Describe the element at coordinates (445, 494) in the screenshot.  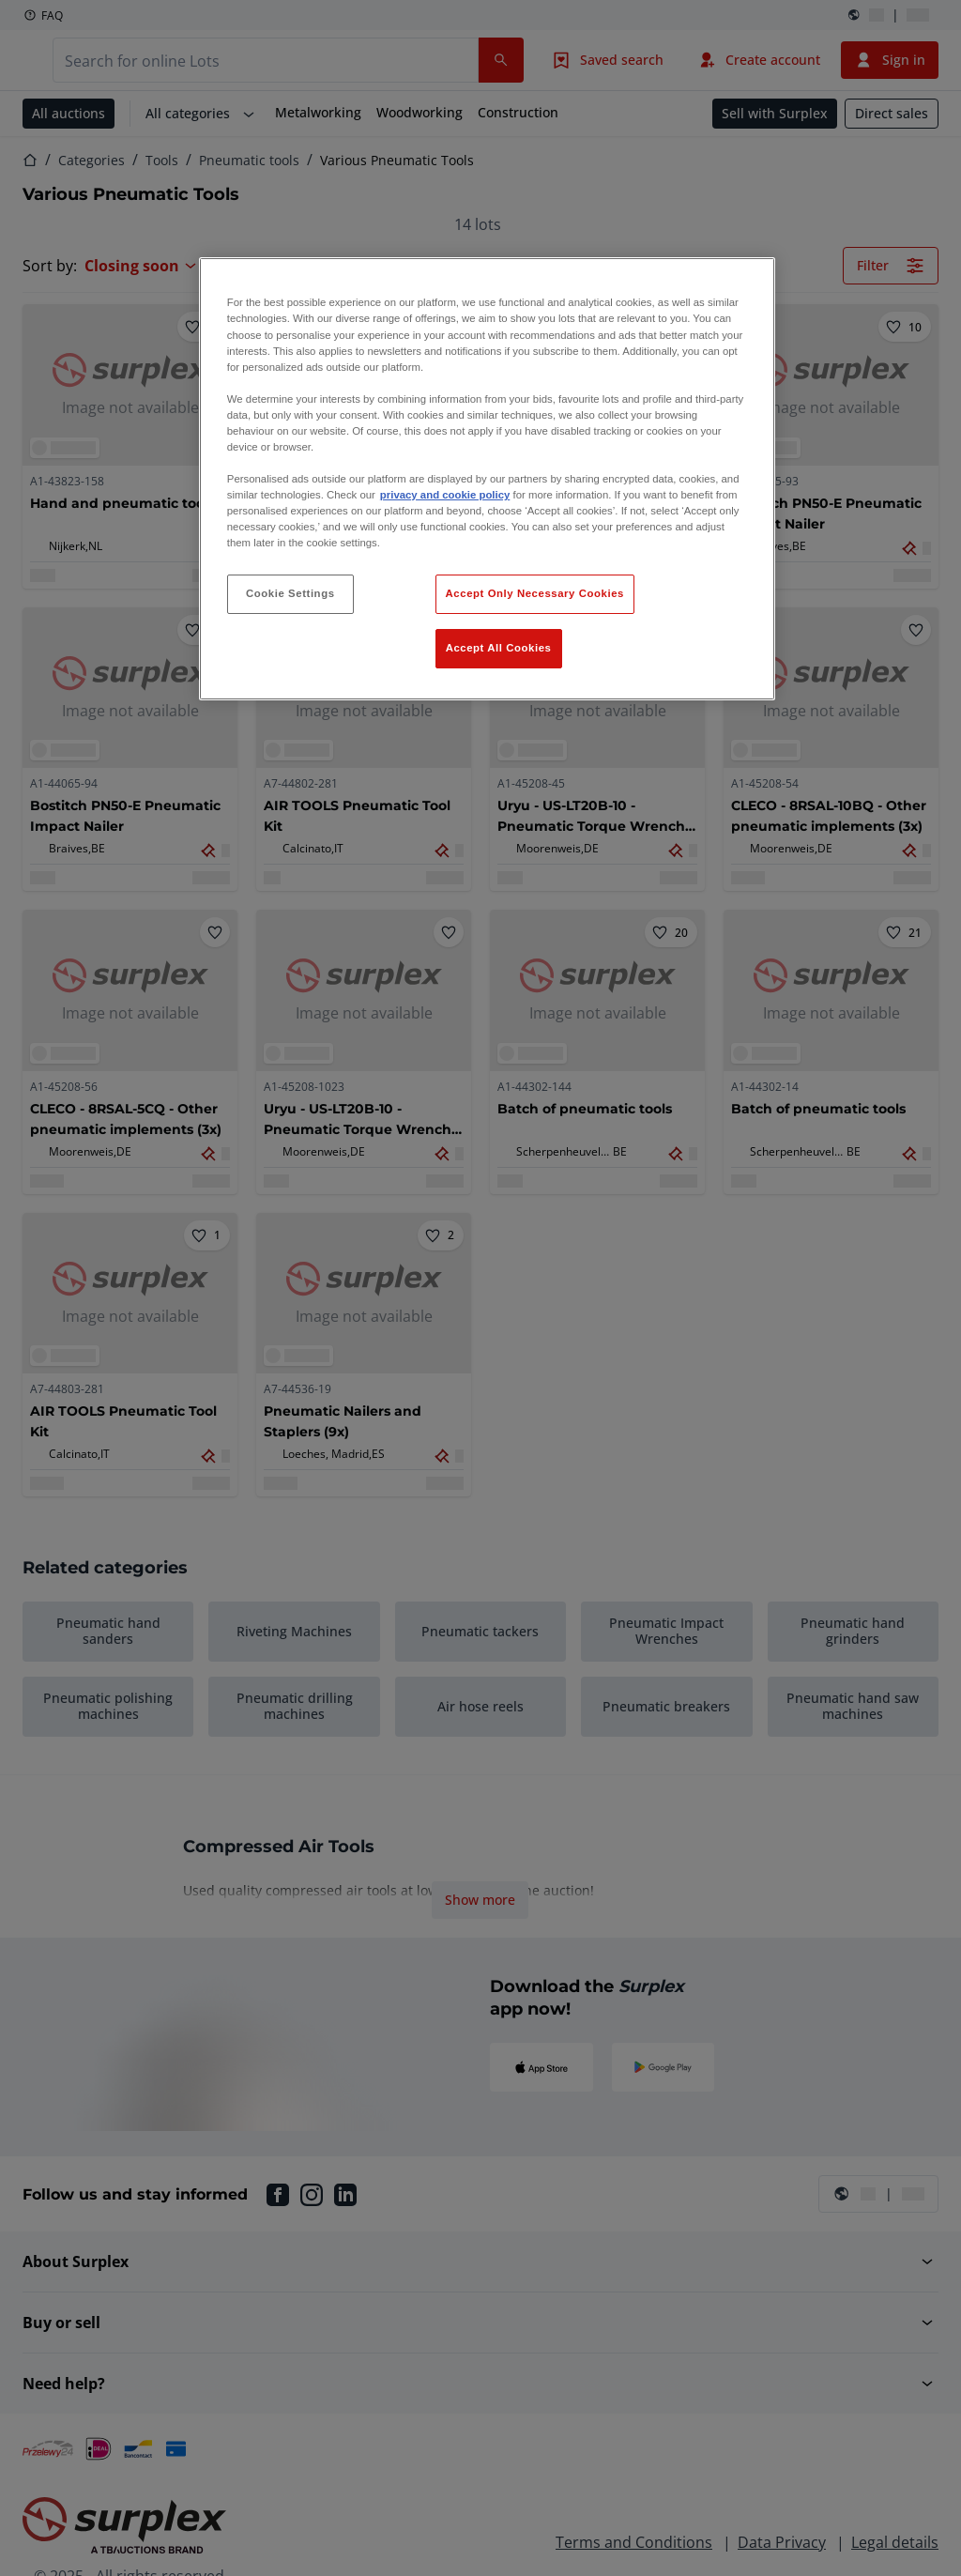
I see `privacy and cookie policy` at that location.